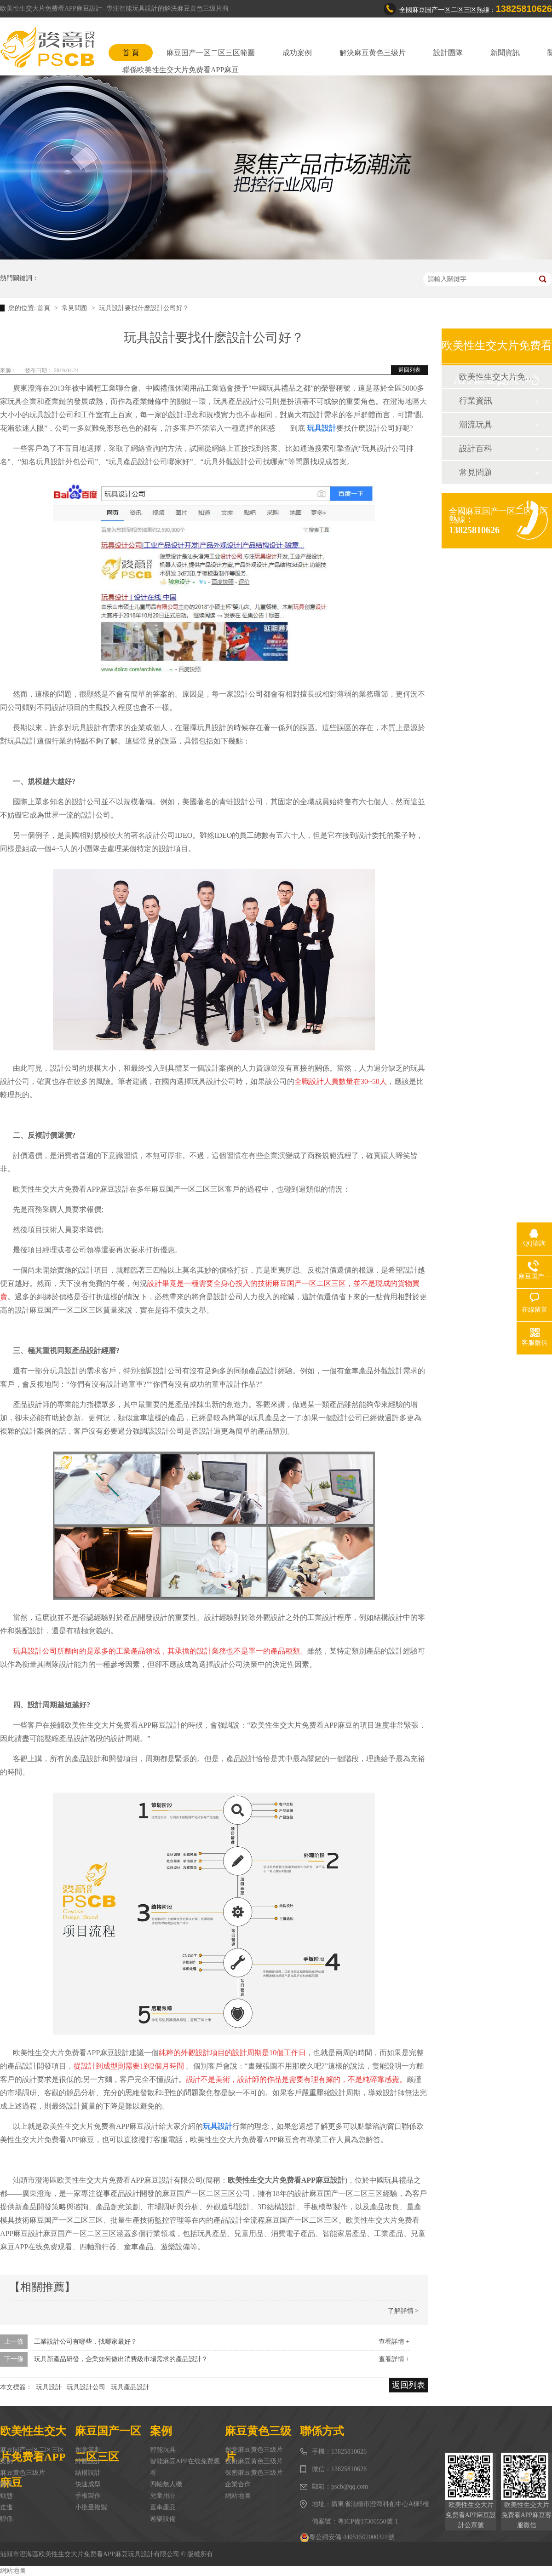 This screenshot has height=2576, width=552. What do you see at coordinates (409, 370) in the screenshot?
I see `返回列表` at bounding box center [409, 370].